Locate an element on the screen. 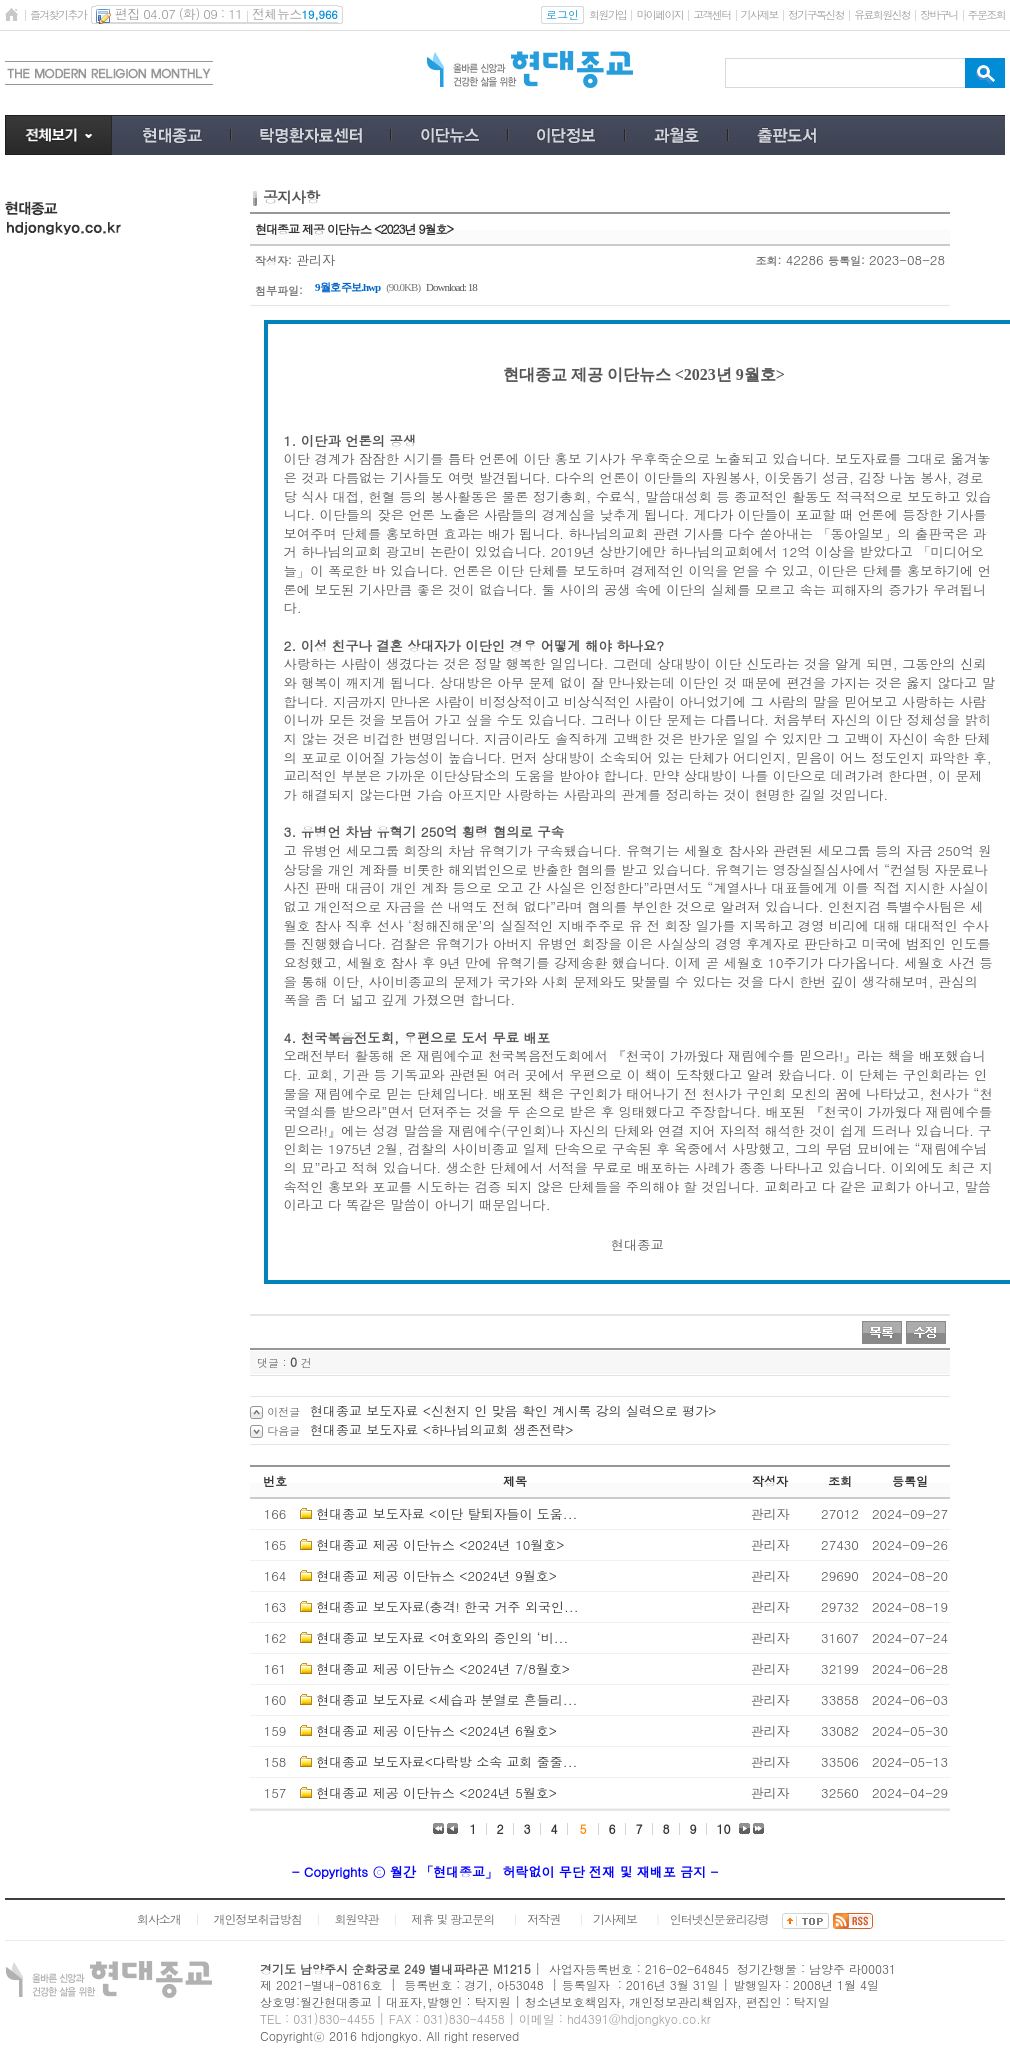  고객센터 is located at coordinates (711, 14).